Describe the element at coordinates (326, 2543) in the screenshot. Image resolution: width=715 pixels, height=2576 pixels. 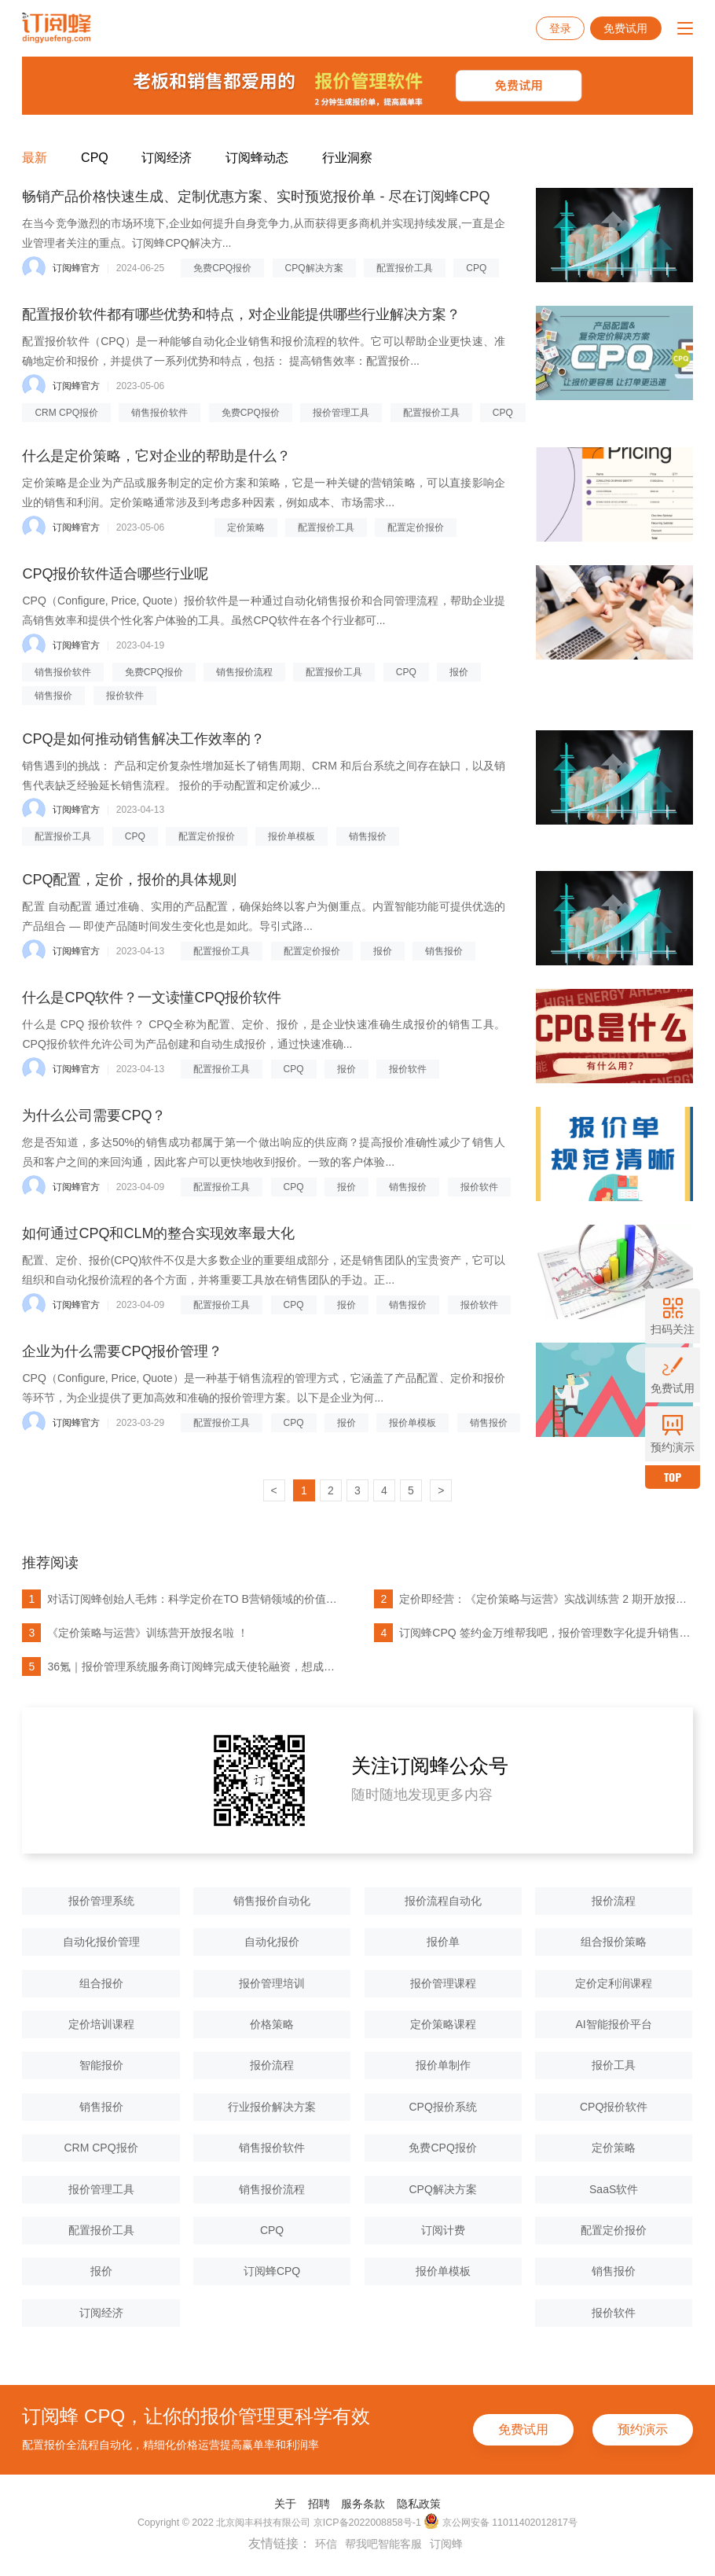
I see `环信` at that location.